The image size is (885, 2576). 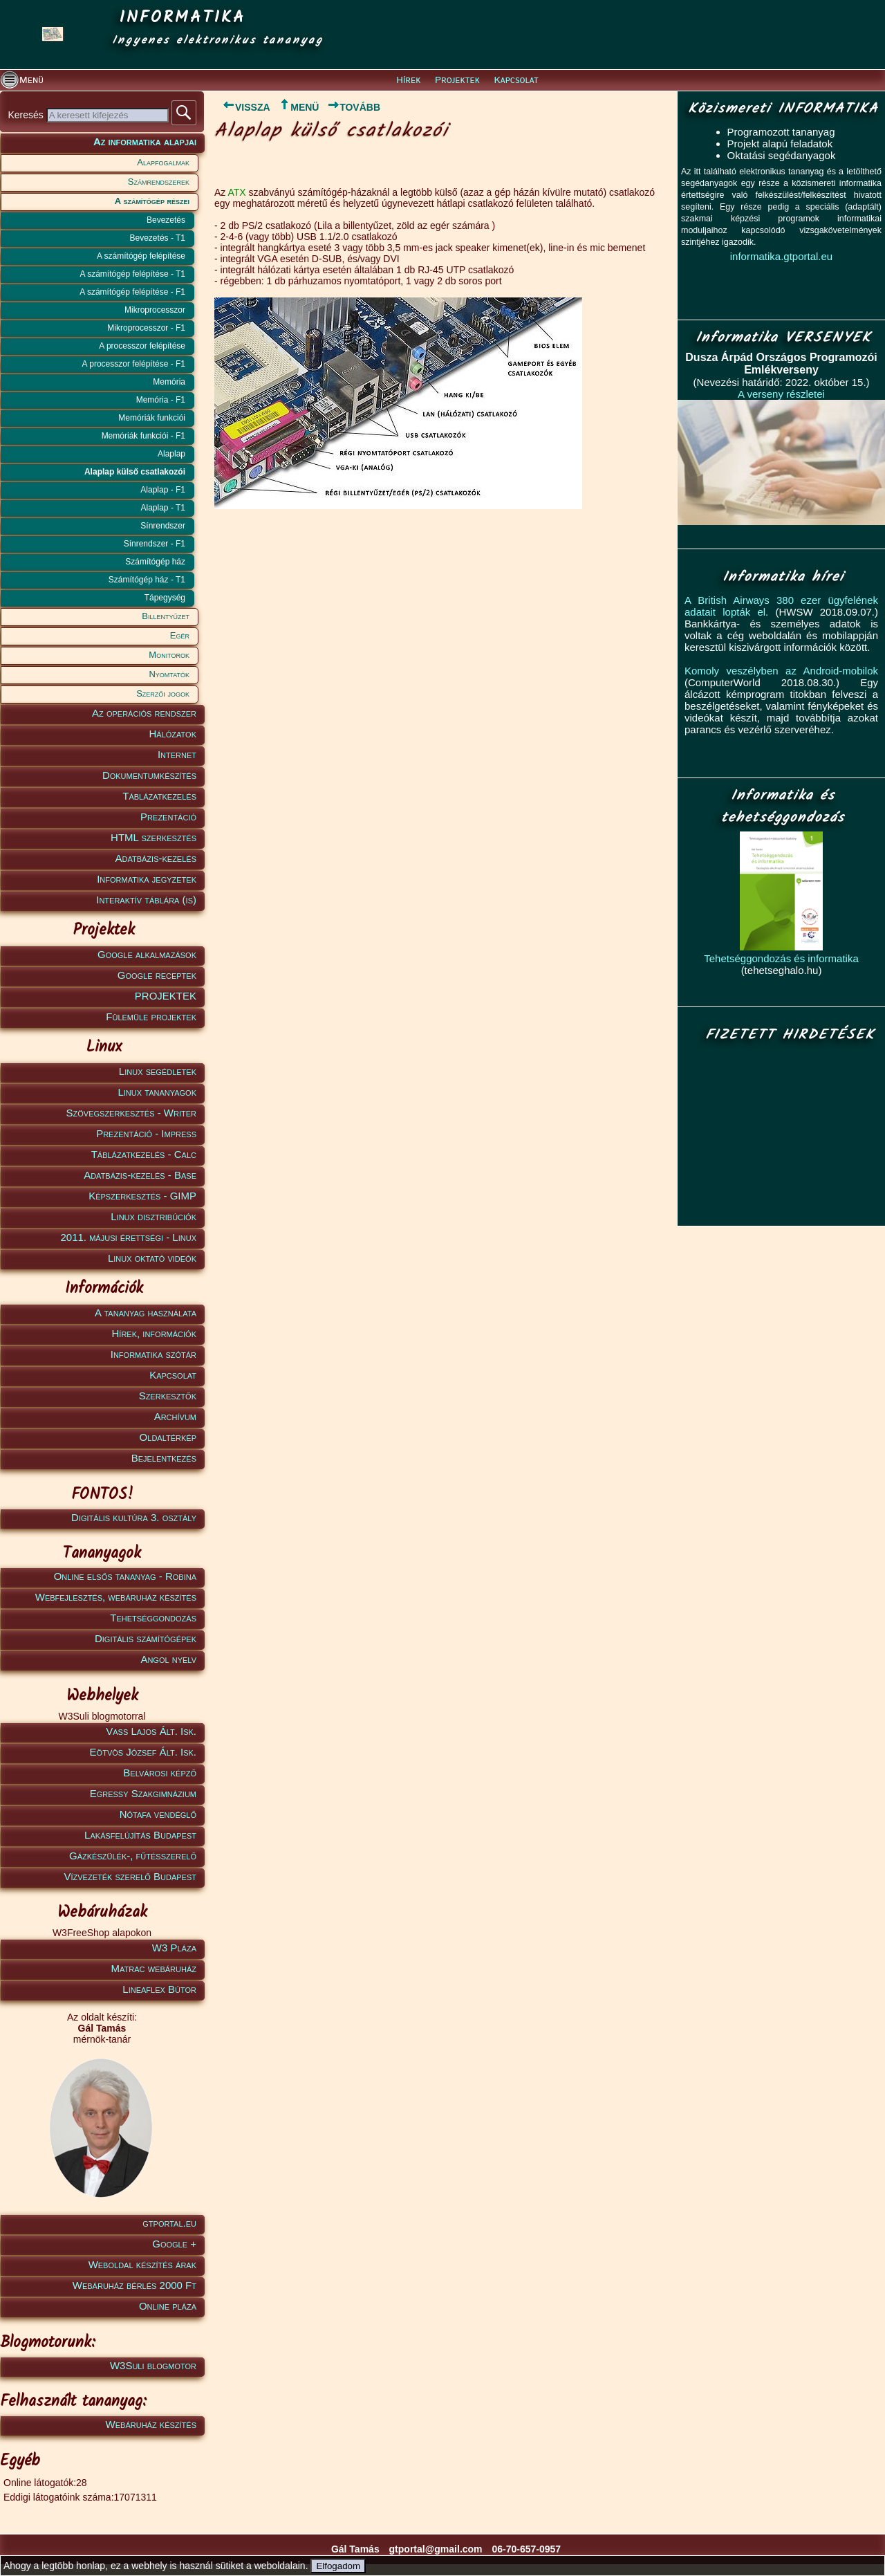 I want to click on Sínrendszer - F1, so click(x=154, y=544).